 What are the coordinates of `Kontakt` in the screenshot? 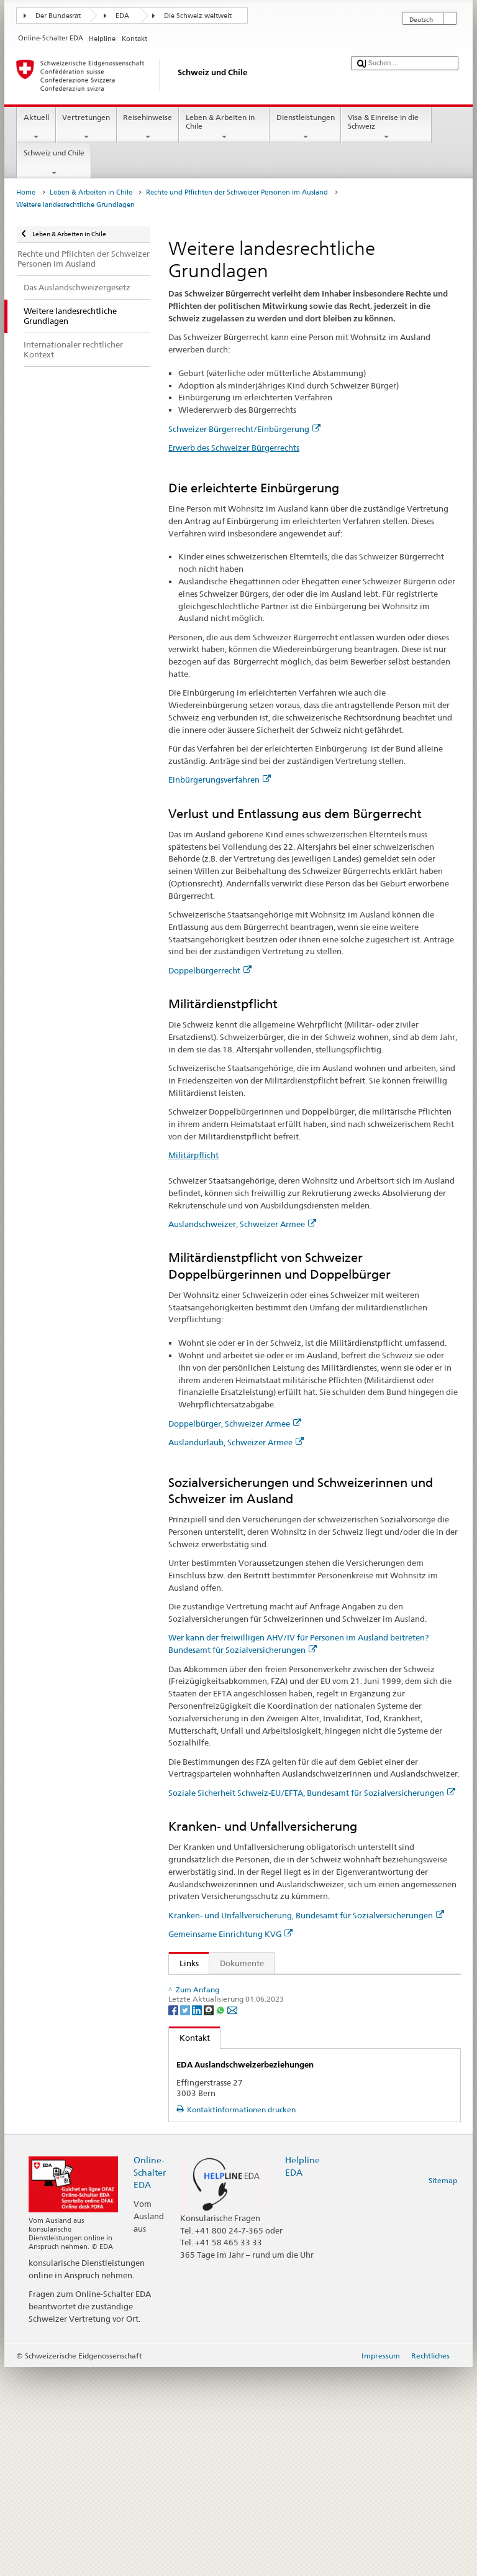 It's located at (189, 2246).